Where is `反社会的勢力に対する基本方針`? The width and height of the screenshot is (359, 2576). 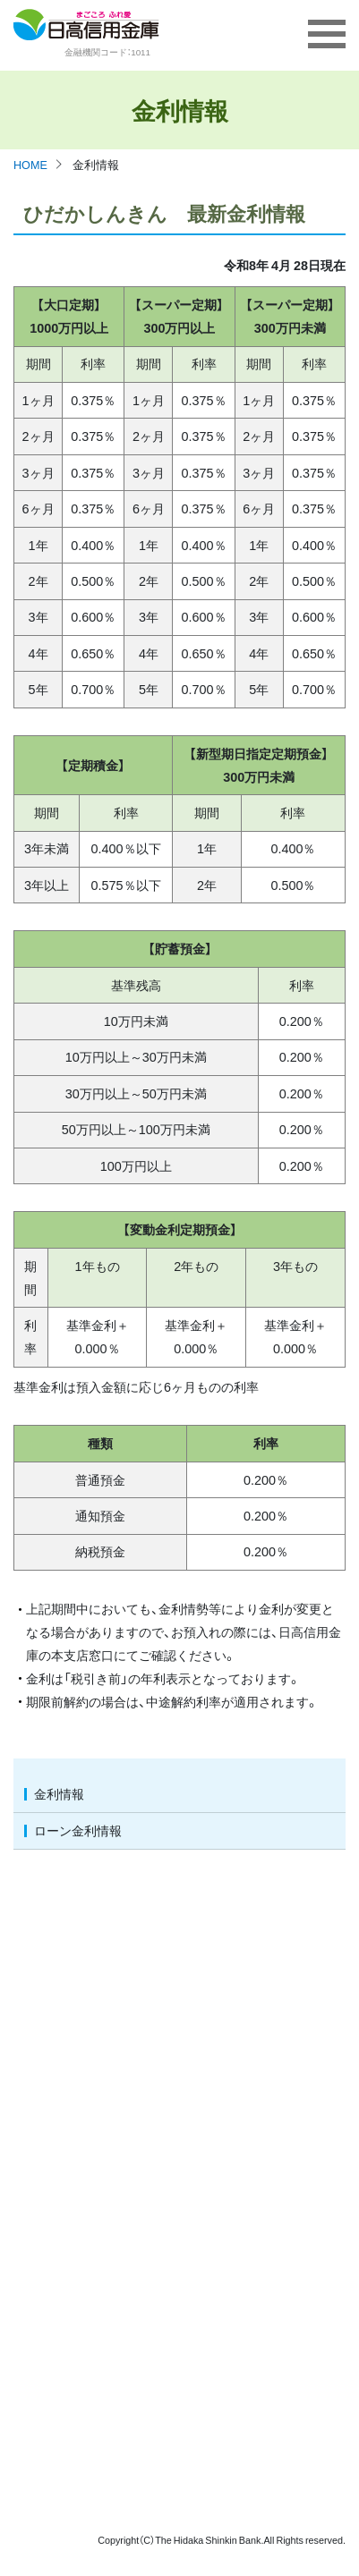 反社会的勢力に対する基本方針 is located at coordinates (244, 2148).